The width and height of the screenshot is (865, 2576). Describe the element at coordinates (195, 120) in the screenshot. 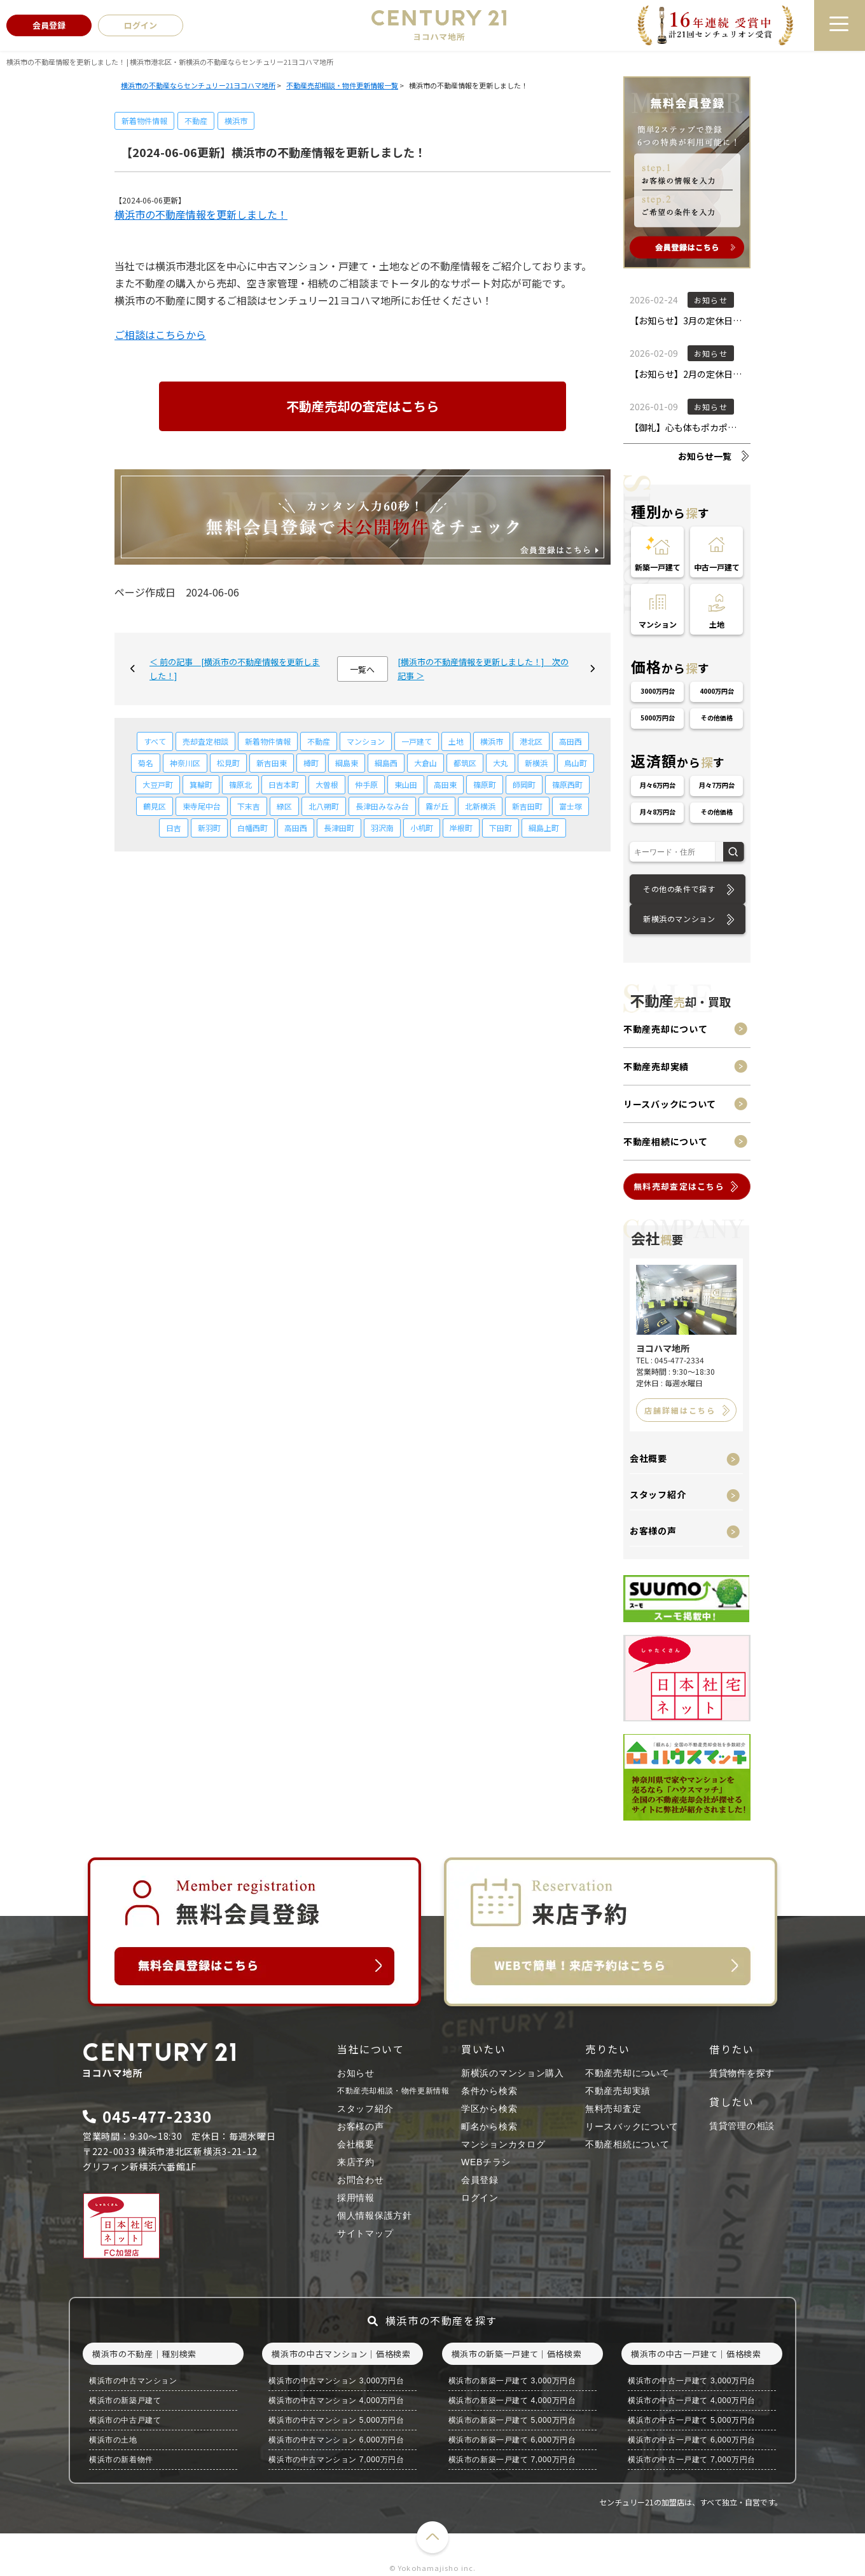

I see `不動産` at that location.